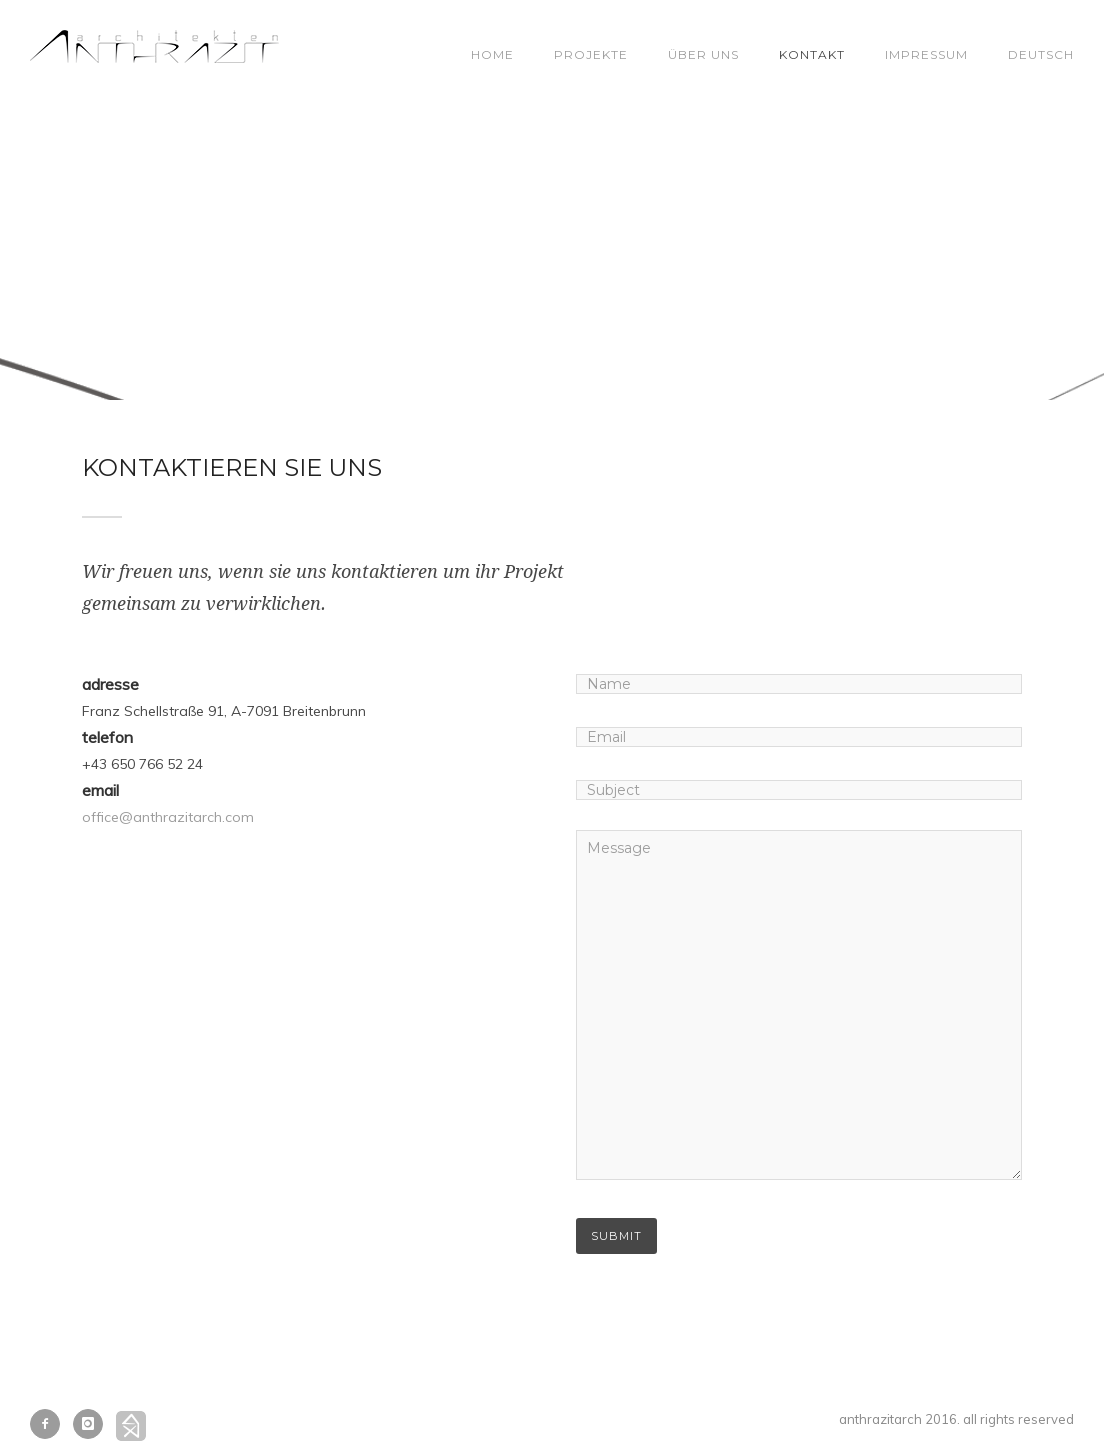 The image size is (1104, 1454). Describe the element at coordinates (168, 817) in the screenshot. I see `office@anthrazitarch.com` at that location.